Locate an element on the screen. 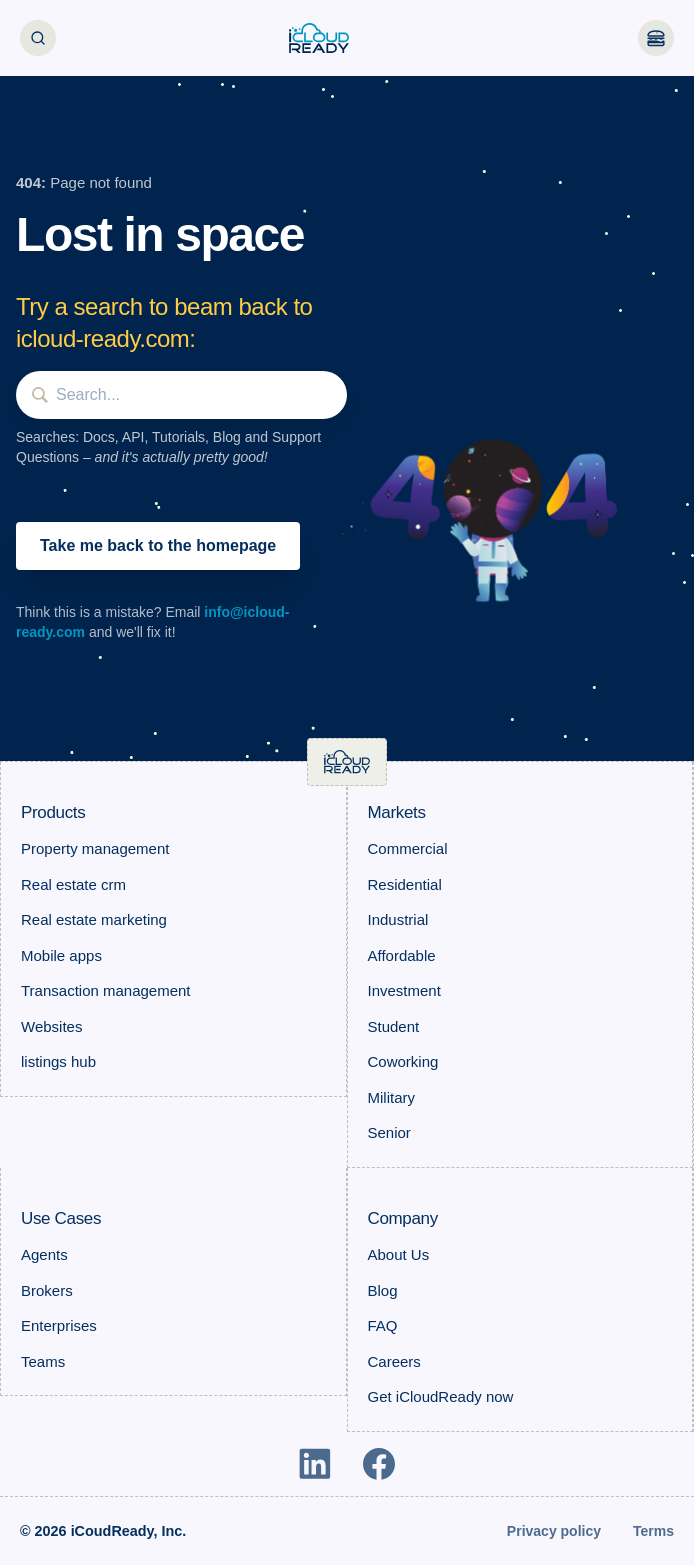 The width and height of the screenshot is (694, 1565). Mobile apps is located at coordinates (61, 955).